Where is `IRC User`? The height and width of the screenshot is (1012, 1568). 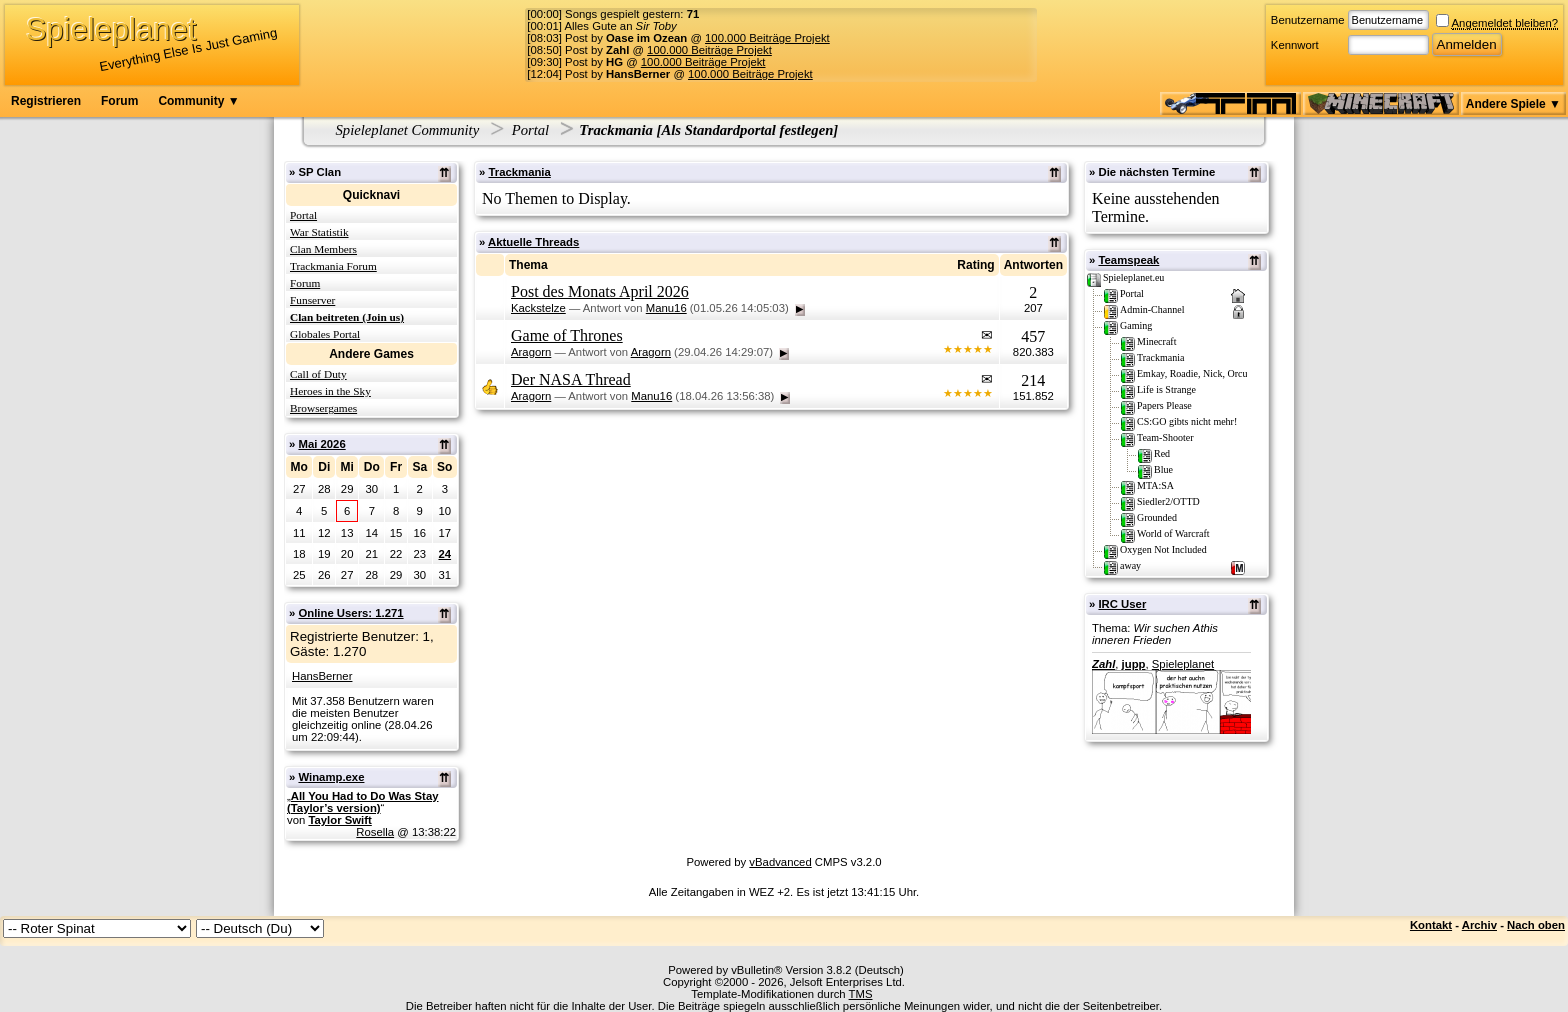
IRC User is located at coordinates (1122, 604).